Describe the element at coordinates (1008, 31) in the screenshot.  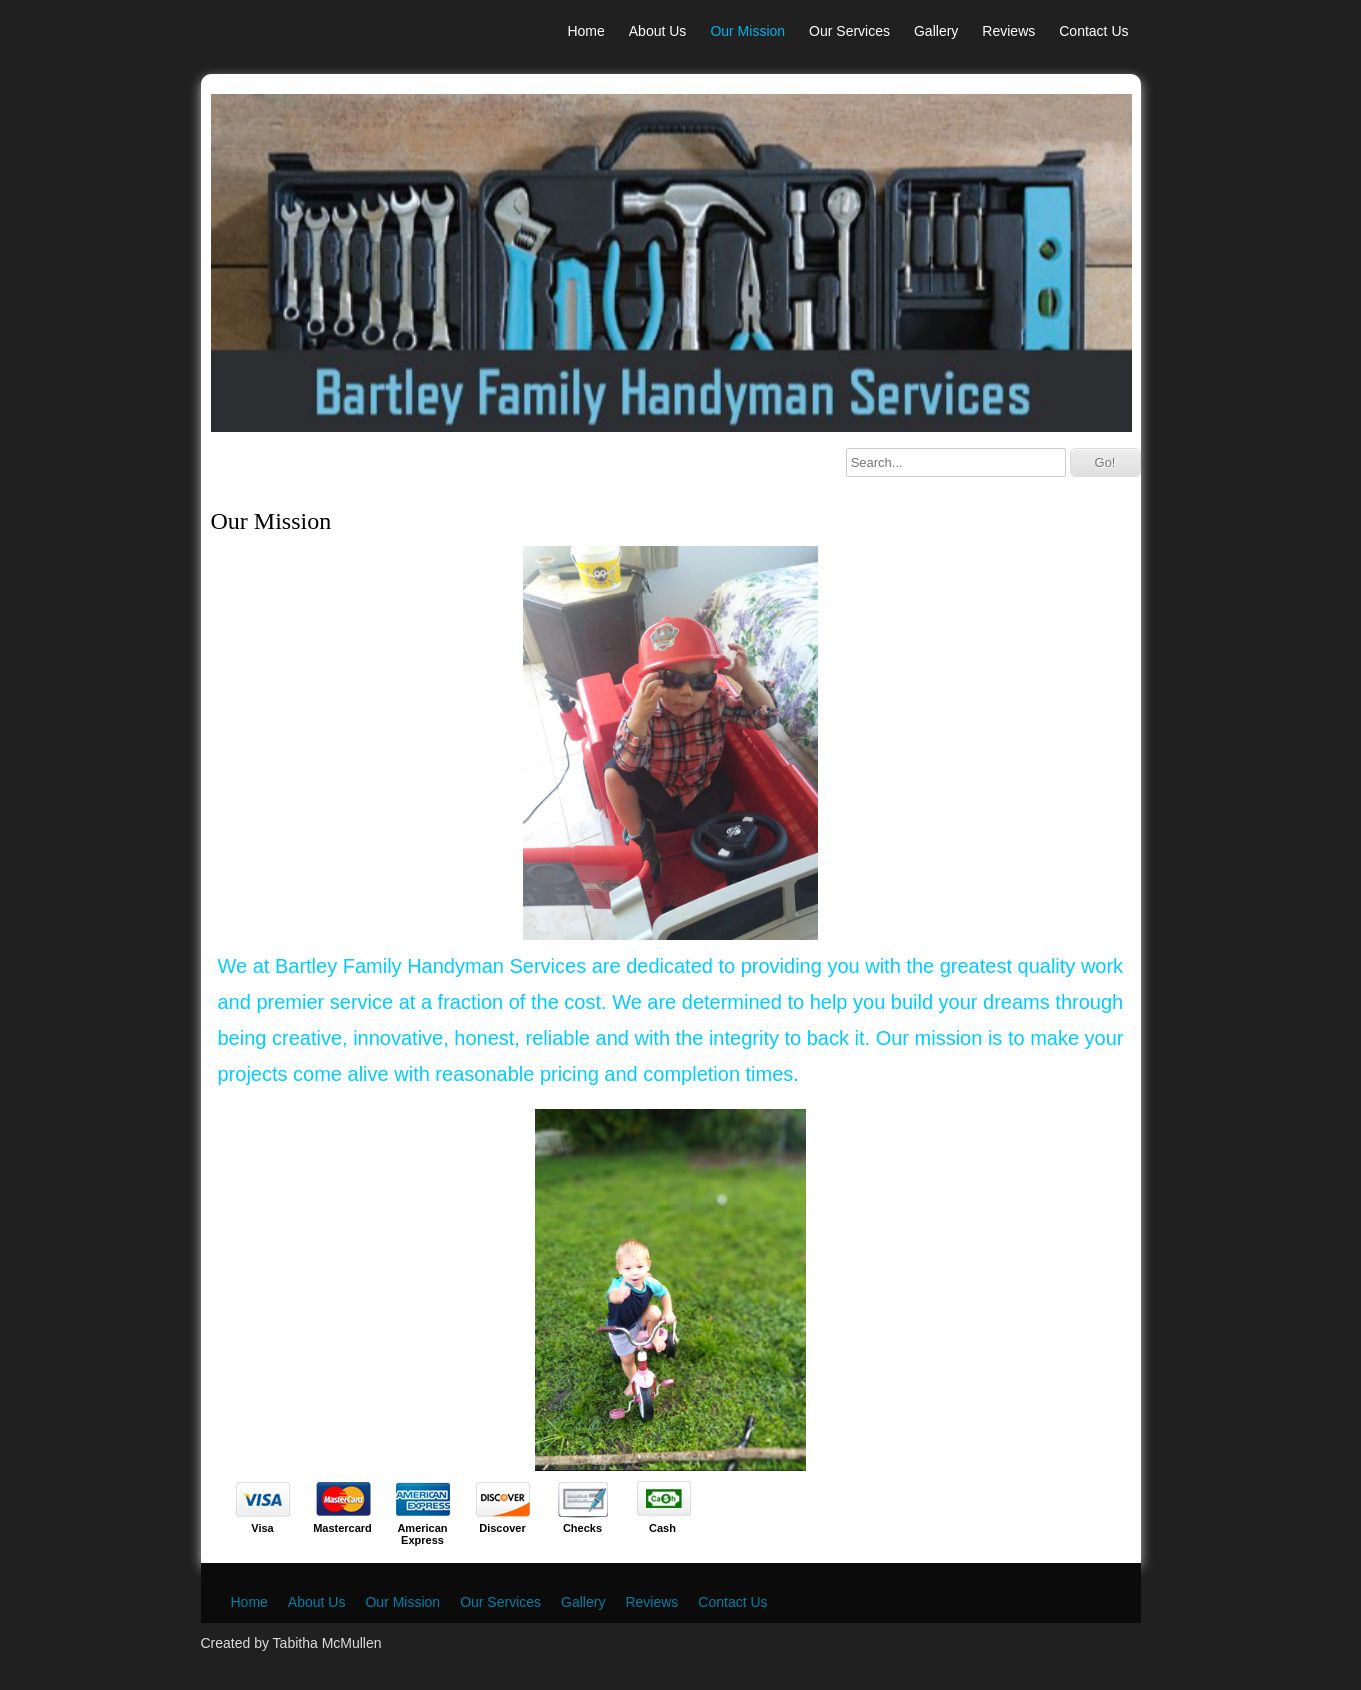
I see `Reviews` at that location.